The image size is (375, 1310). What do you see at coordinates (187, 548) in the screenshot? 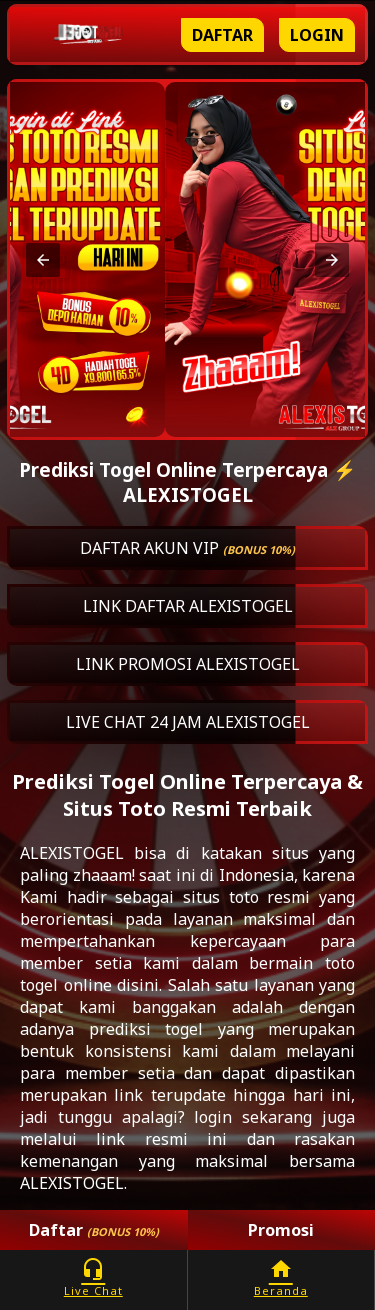
I see `DAFTAR AKUN VIP` at bounding box center [187, 548].